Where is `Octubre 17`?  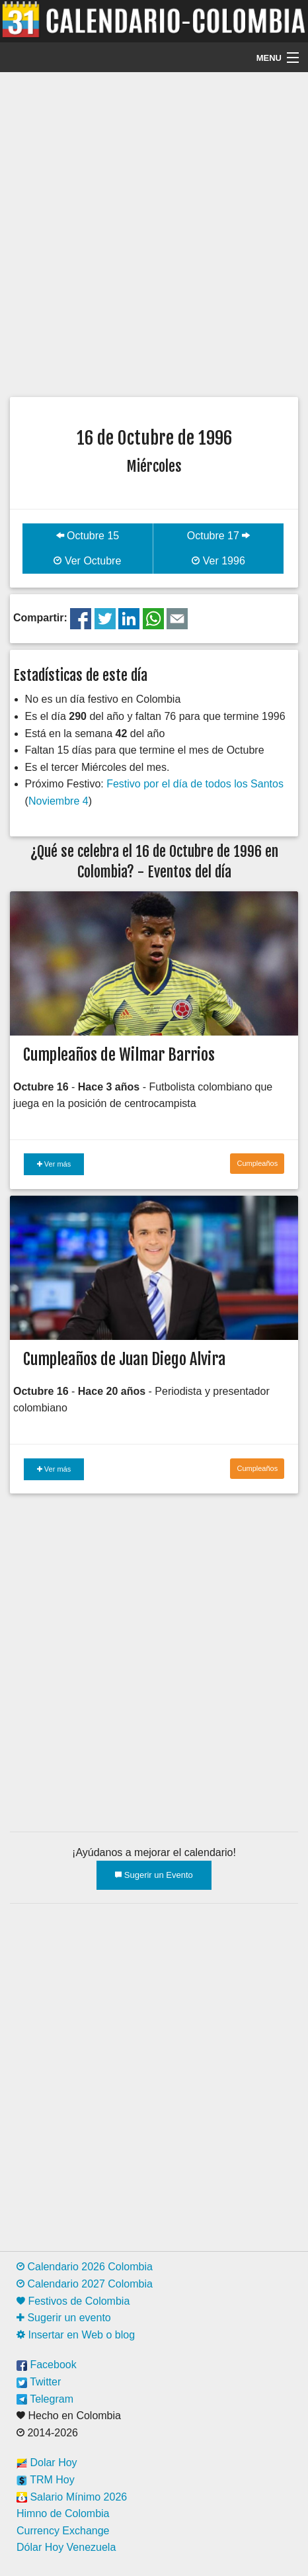
Octubre 17 is located at coordinates (218, 535).